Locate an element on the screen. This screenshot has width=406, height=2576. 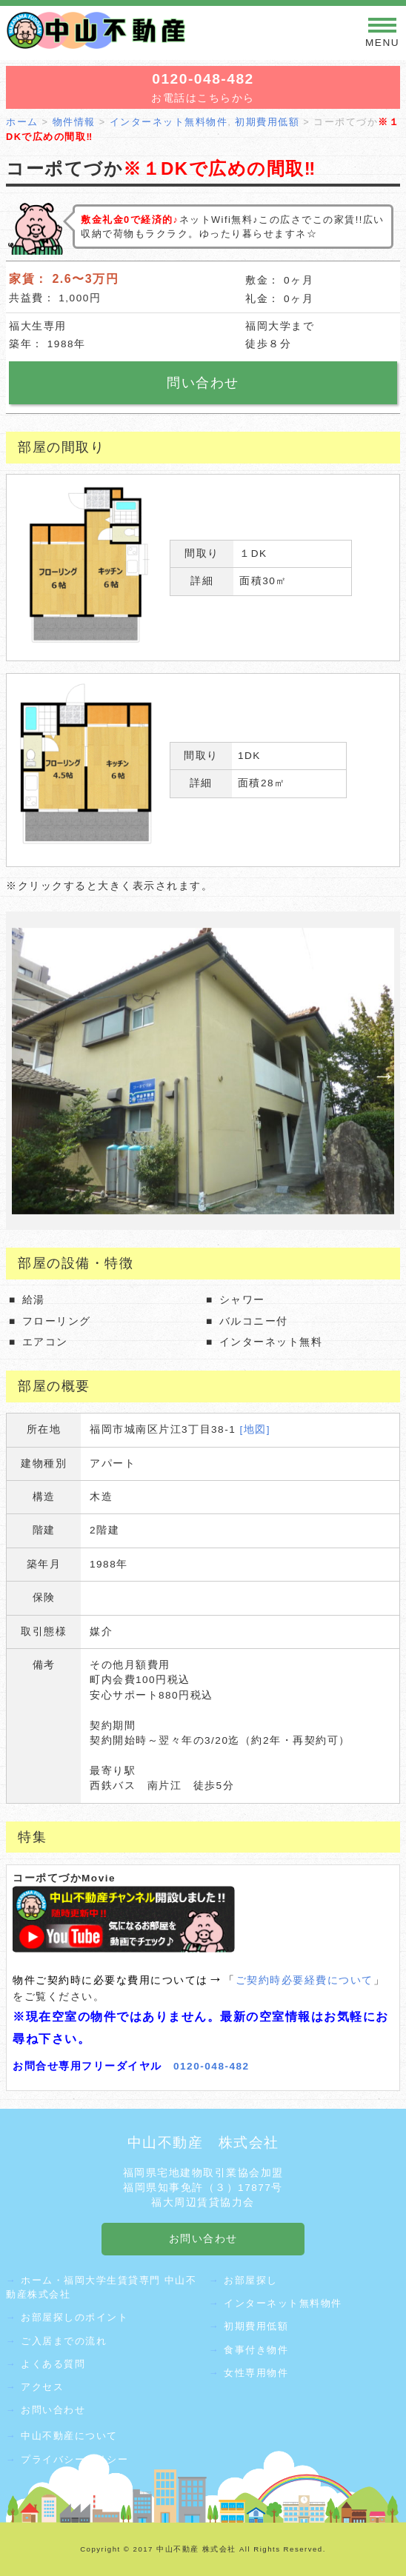
アクセス is located at coordinates (42, 2386).